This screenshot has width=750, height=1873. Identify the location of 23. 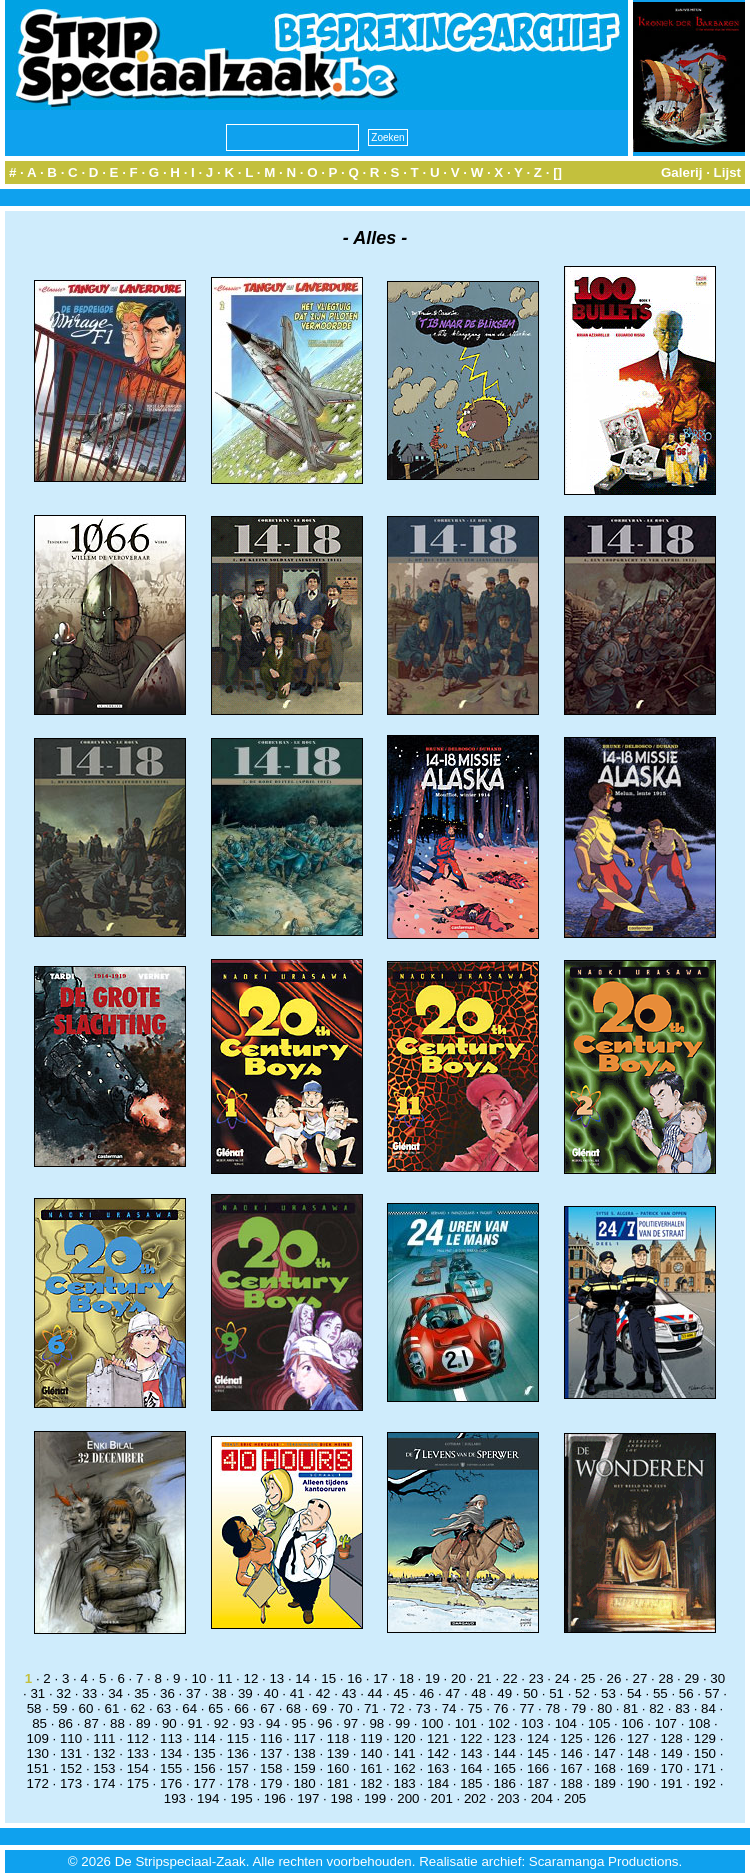
(536, 1678).